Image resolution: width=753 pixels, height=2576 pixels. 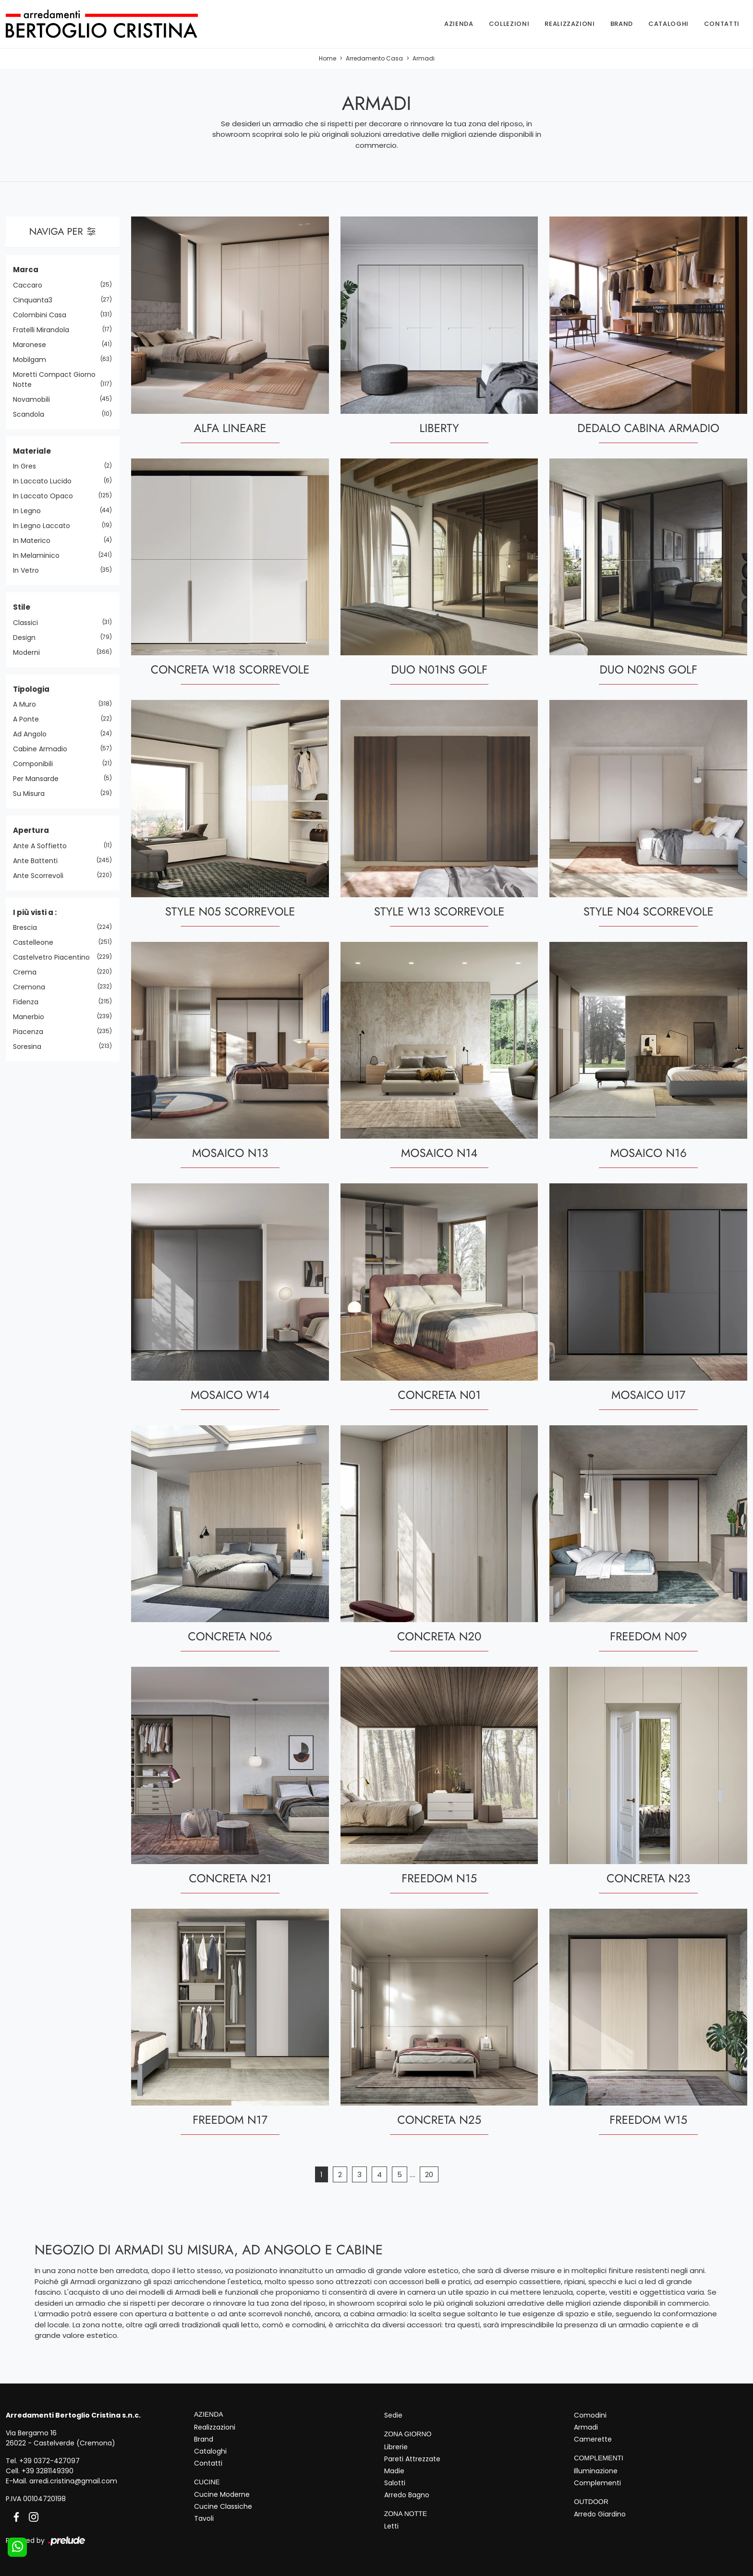 What do you see at coordinates (30, 511) in the screenshot?
I see `in legno` at bounding box center [30, 511].